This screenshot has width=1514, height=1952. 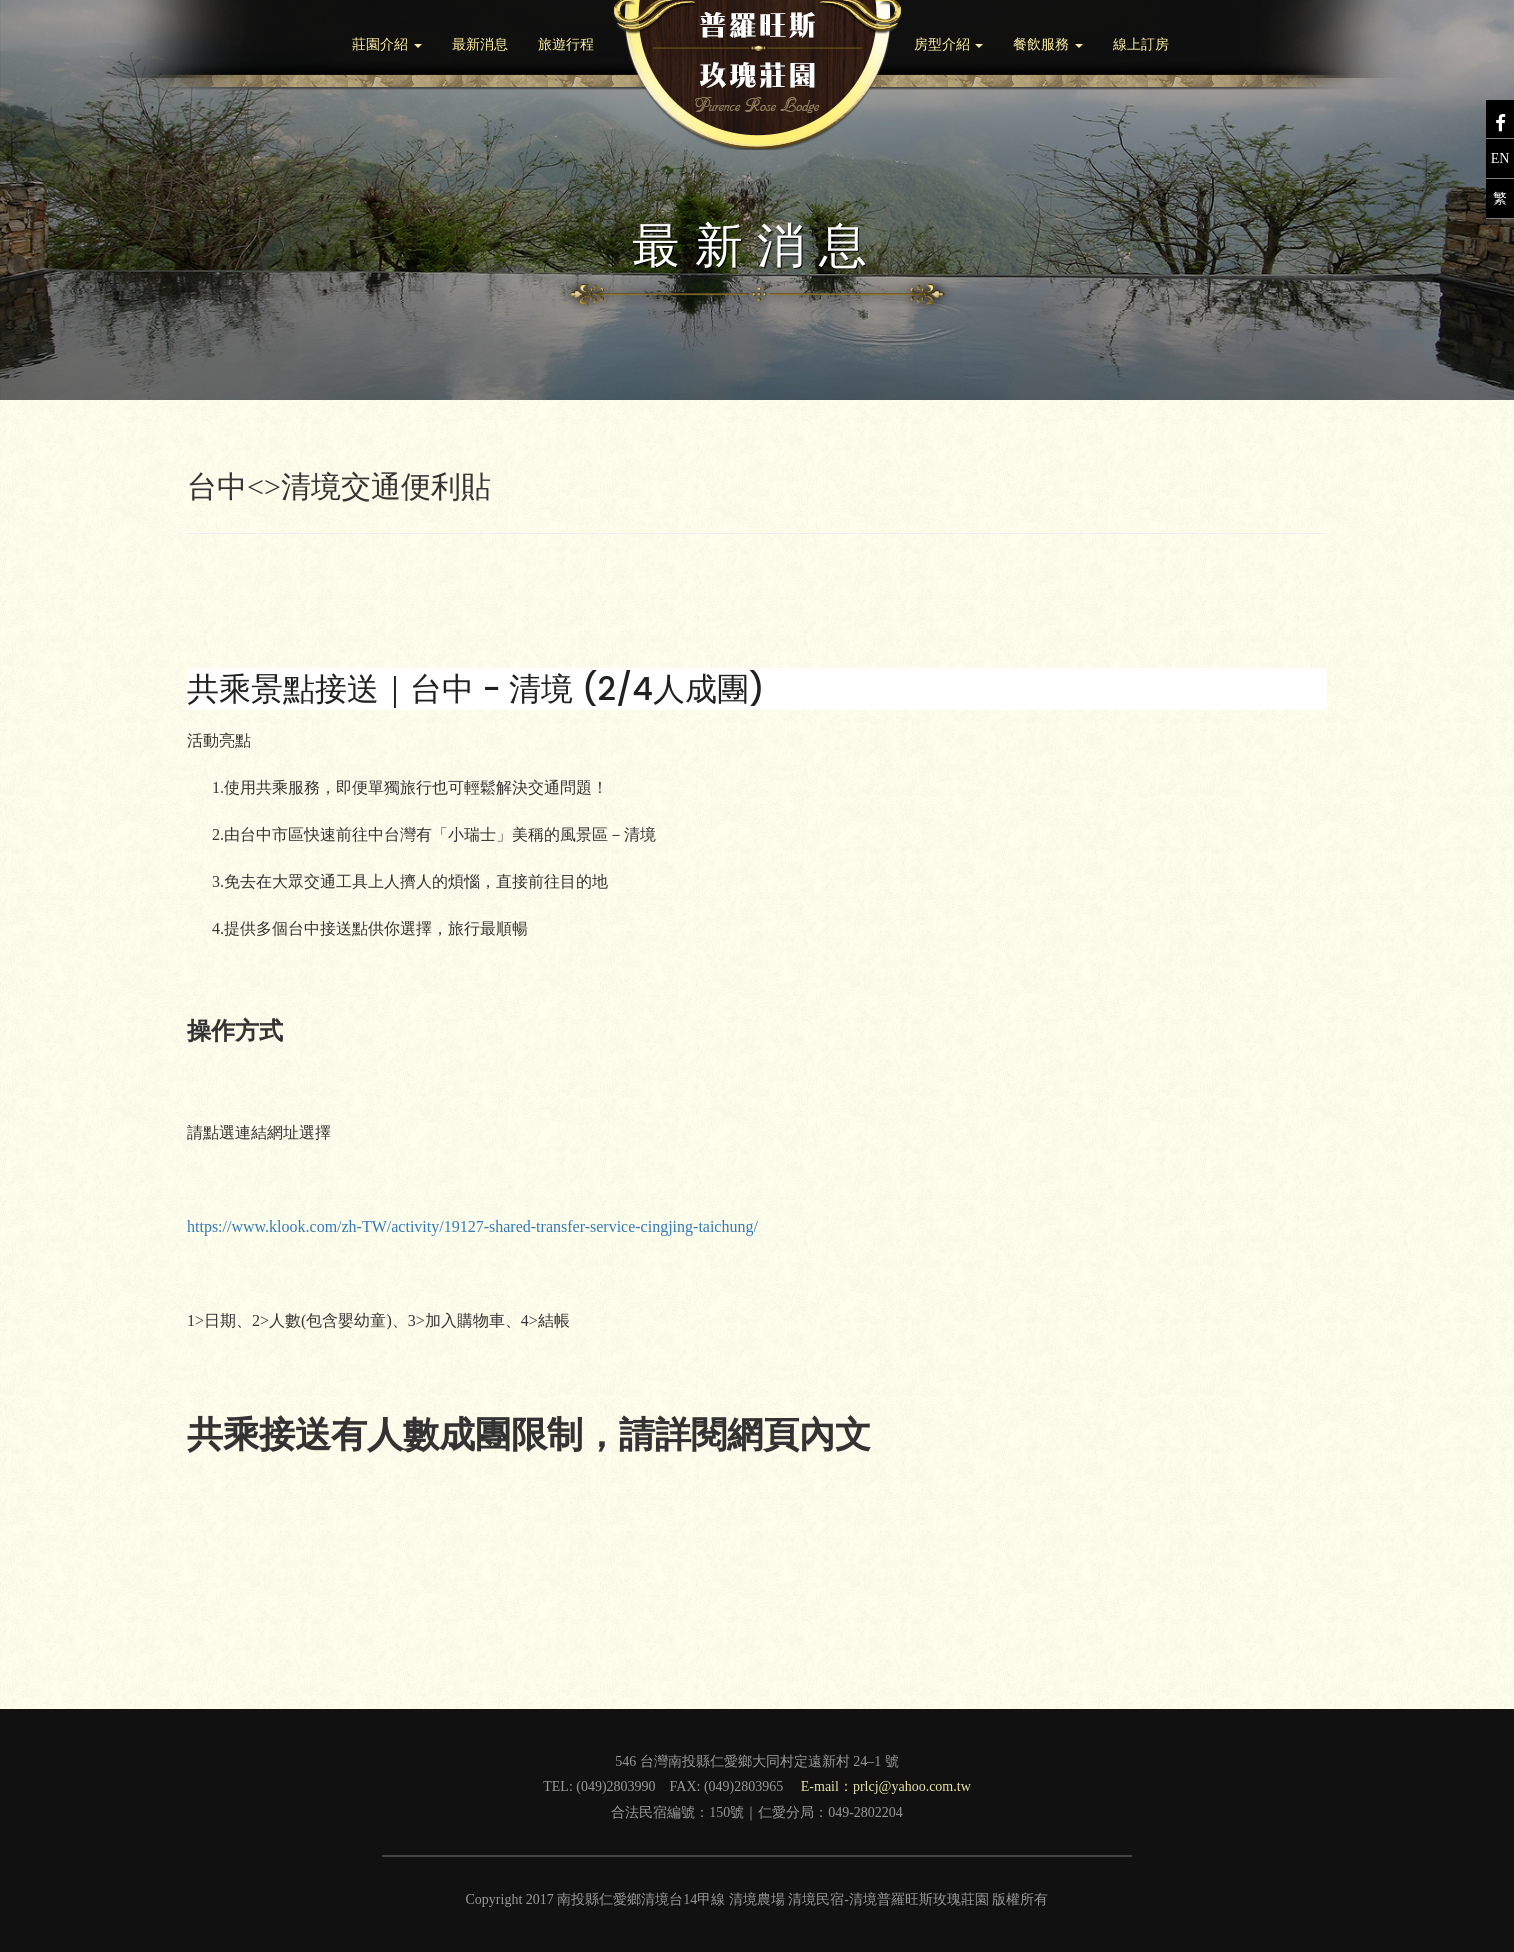 What do you see at coordinates (757, 75) in the screenshot?
I see `Brand` at bounding box center [757, 75].